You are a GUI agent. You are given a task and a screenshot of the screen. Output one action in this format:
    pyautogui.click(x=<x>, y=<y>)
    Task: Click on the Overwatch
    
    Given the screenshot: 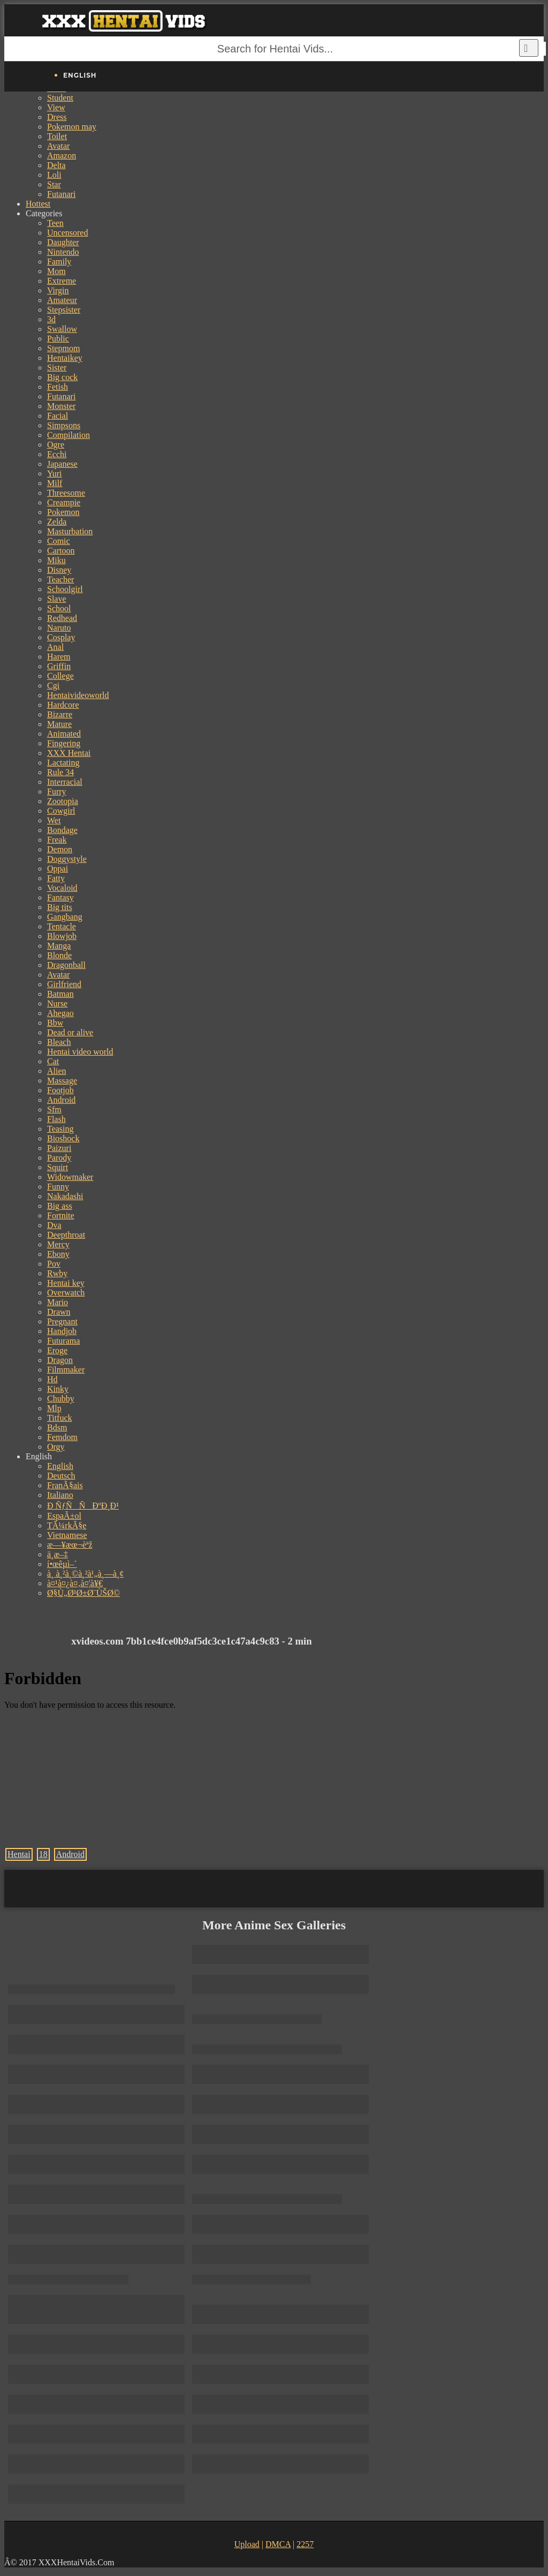 What is the action you would take?
    pyautogui.click(x=66, y=1292)
    